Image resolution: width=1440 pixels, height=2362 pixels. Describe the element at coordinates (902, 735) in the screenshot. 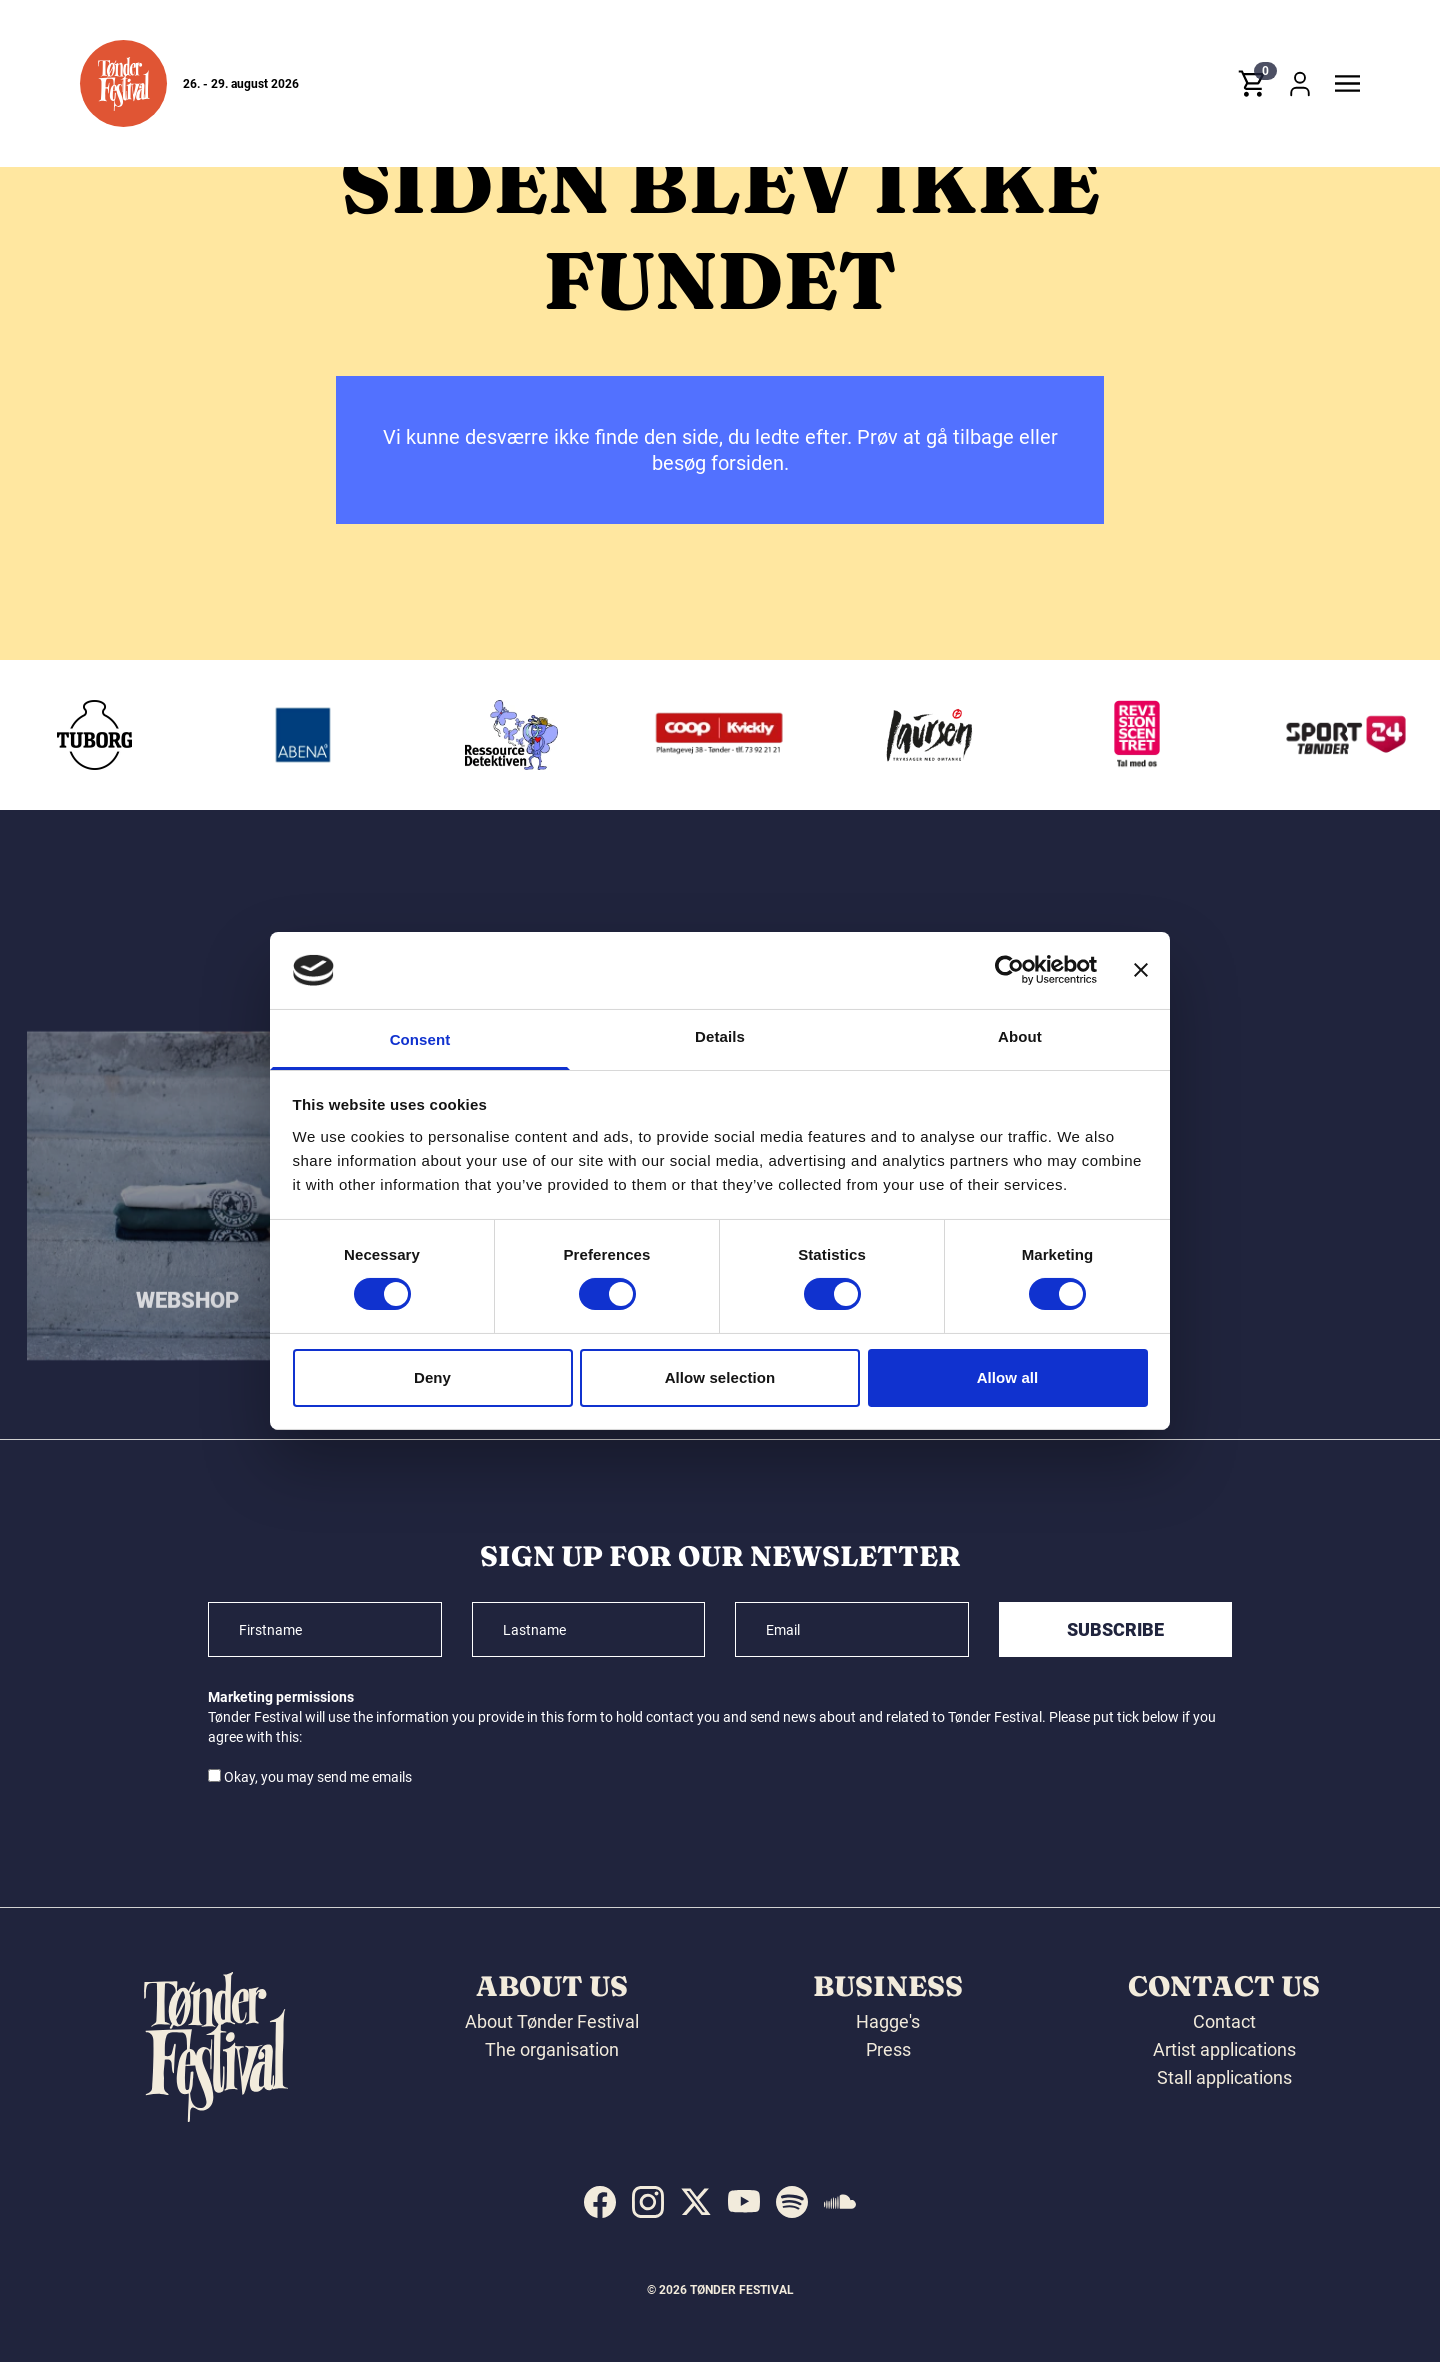

I see `[Kvickly Tønder]` at that location.